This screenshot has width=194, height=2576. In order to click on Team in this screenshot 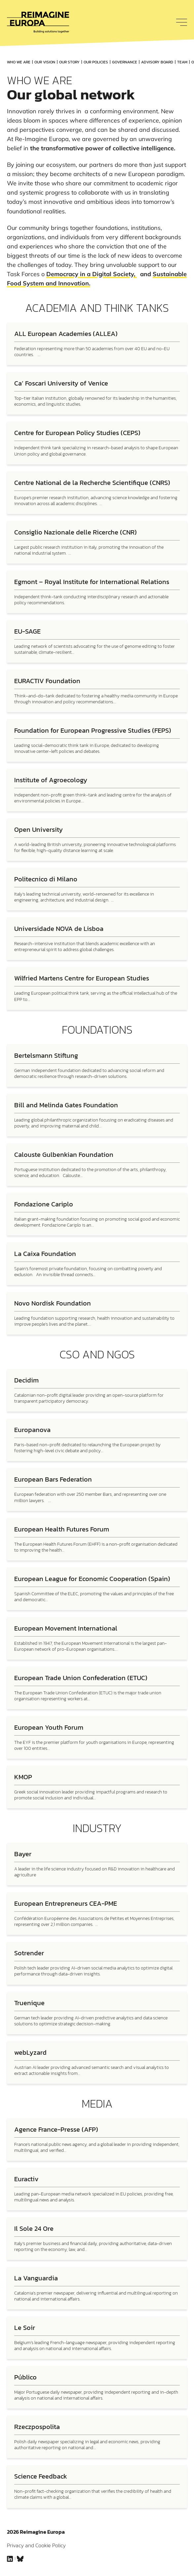, I will do `click(182, 62)`.